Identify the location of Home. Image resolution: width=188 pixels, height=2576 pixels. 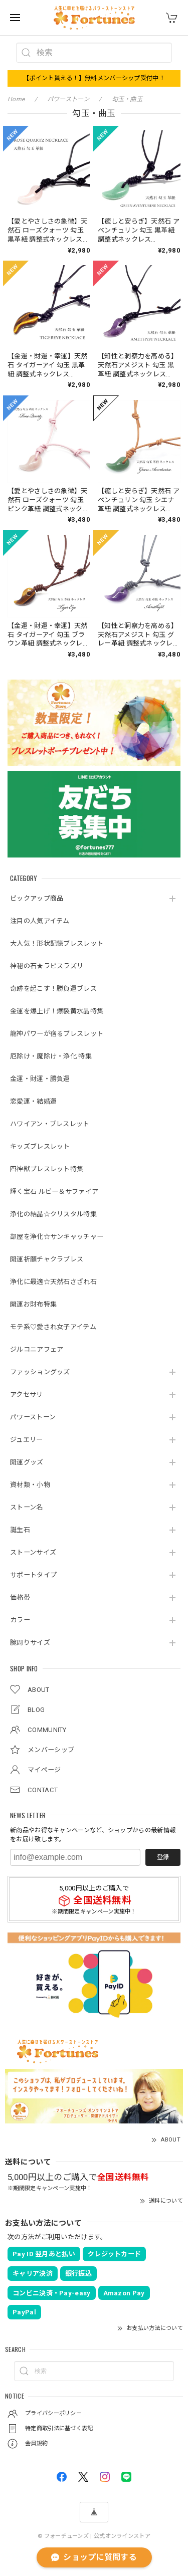
(16, 99).